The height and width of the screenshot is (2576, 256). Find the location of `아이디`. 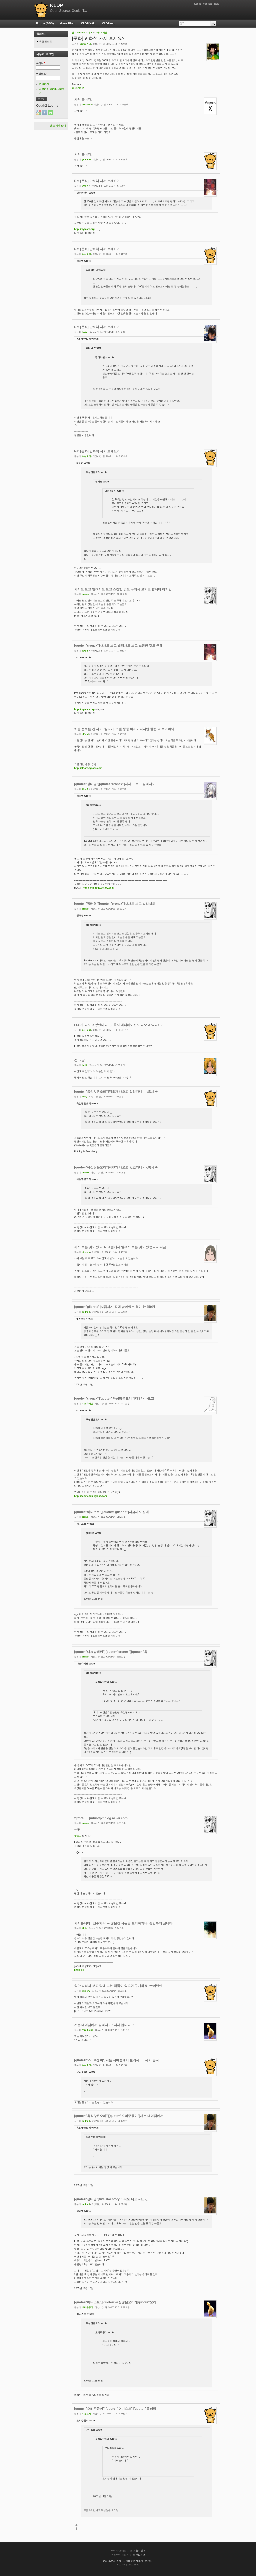

아이디 is located at coordinates (40, 63).